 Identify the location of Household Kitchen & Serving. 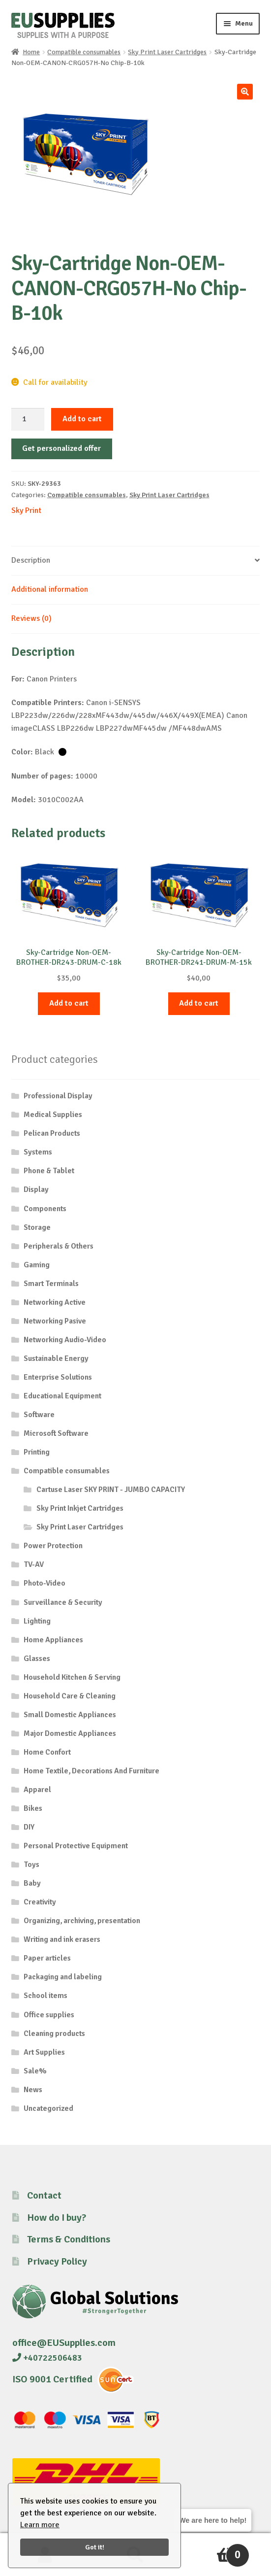
(72, 1677).